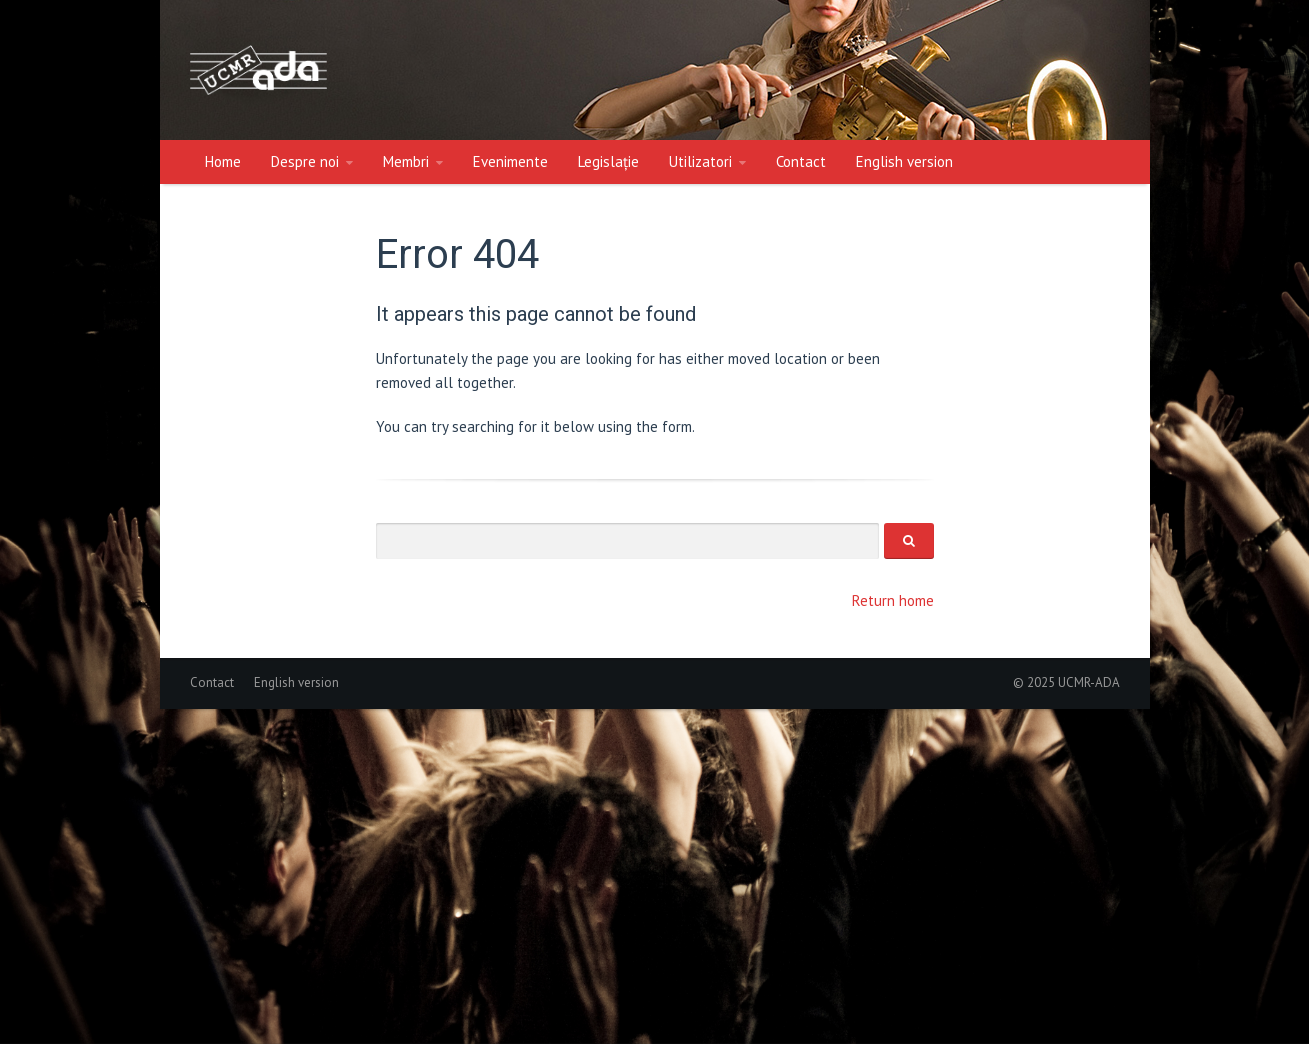  I want to click on English version, so click(904, 161).